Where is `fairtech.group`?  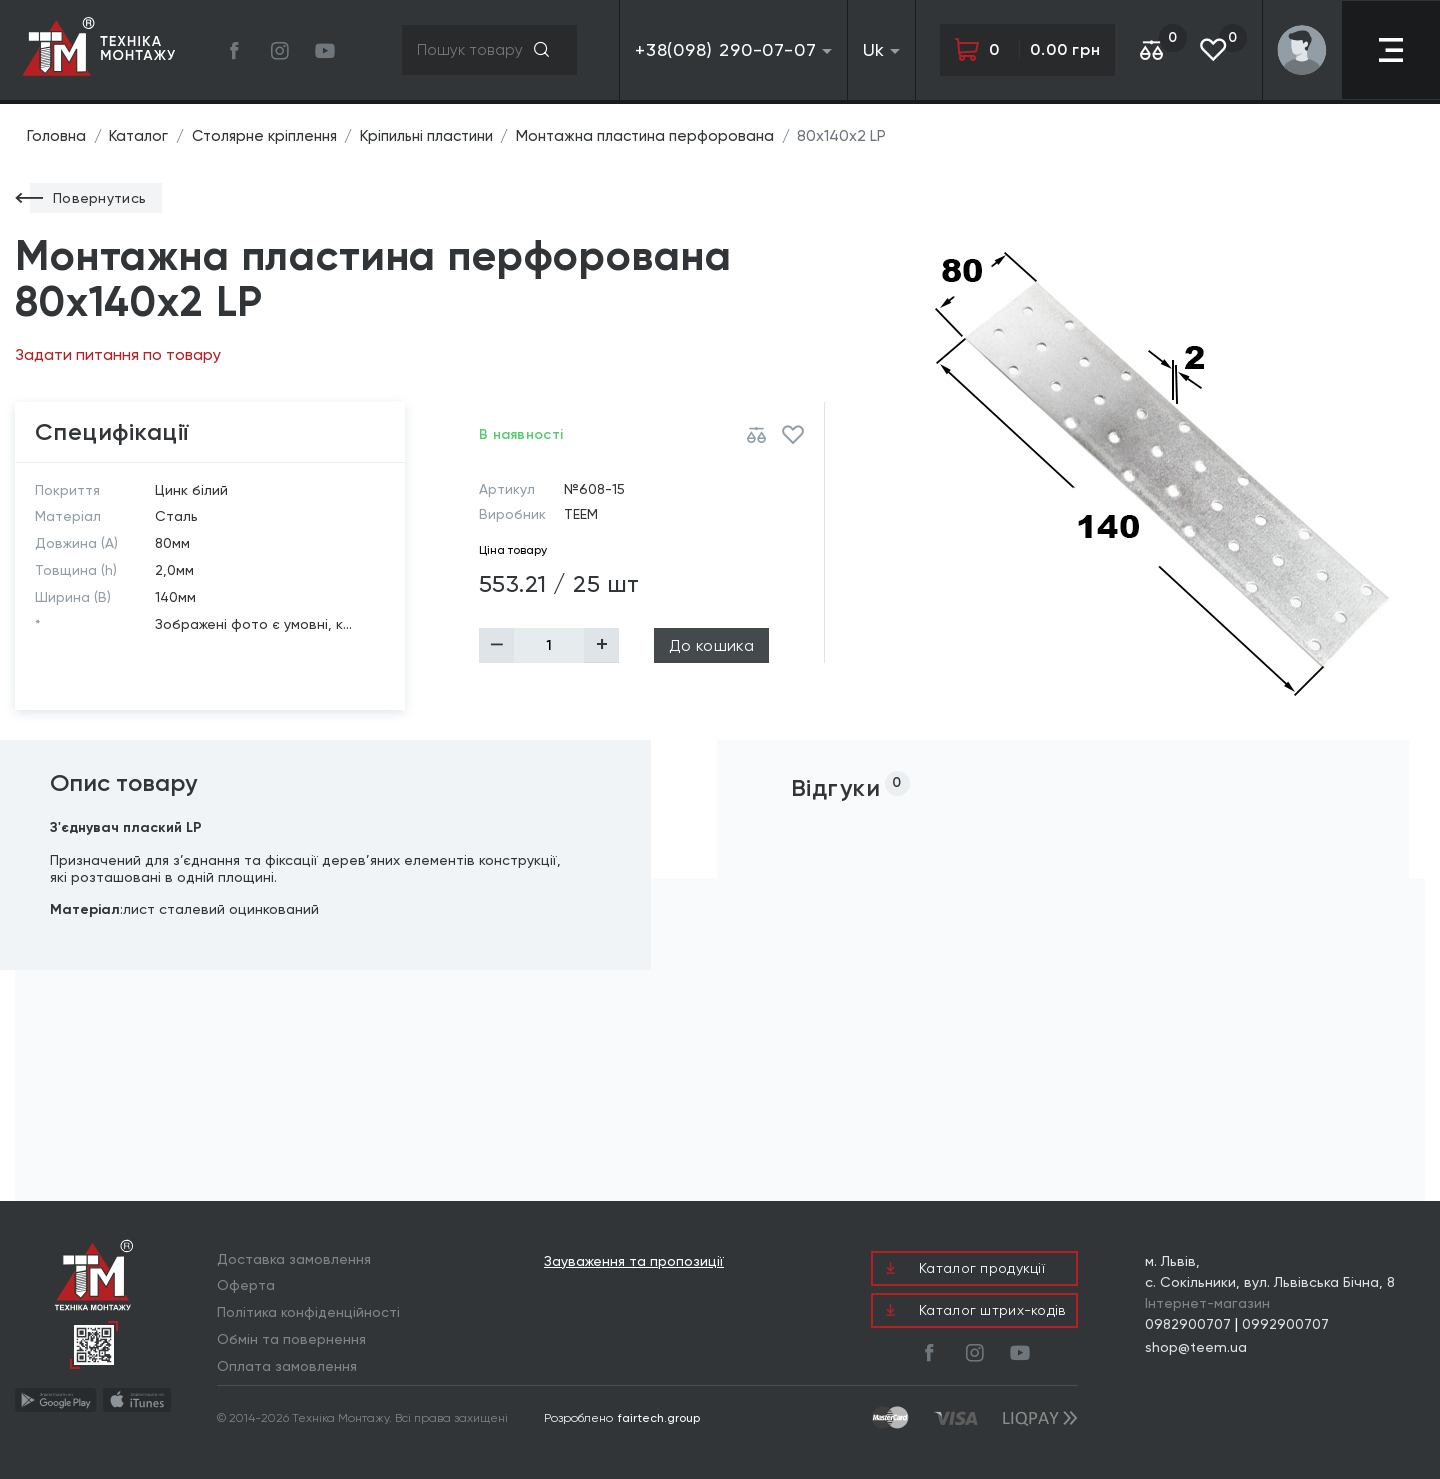
fairtech.group is located at coordinates (659, 1418).